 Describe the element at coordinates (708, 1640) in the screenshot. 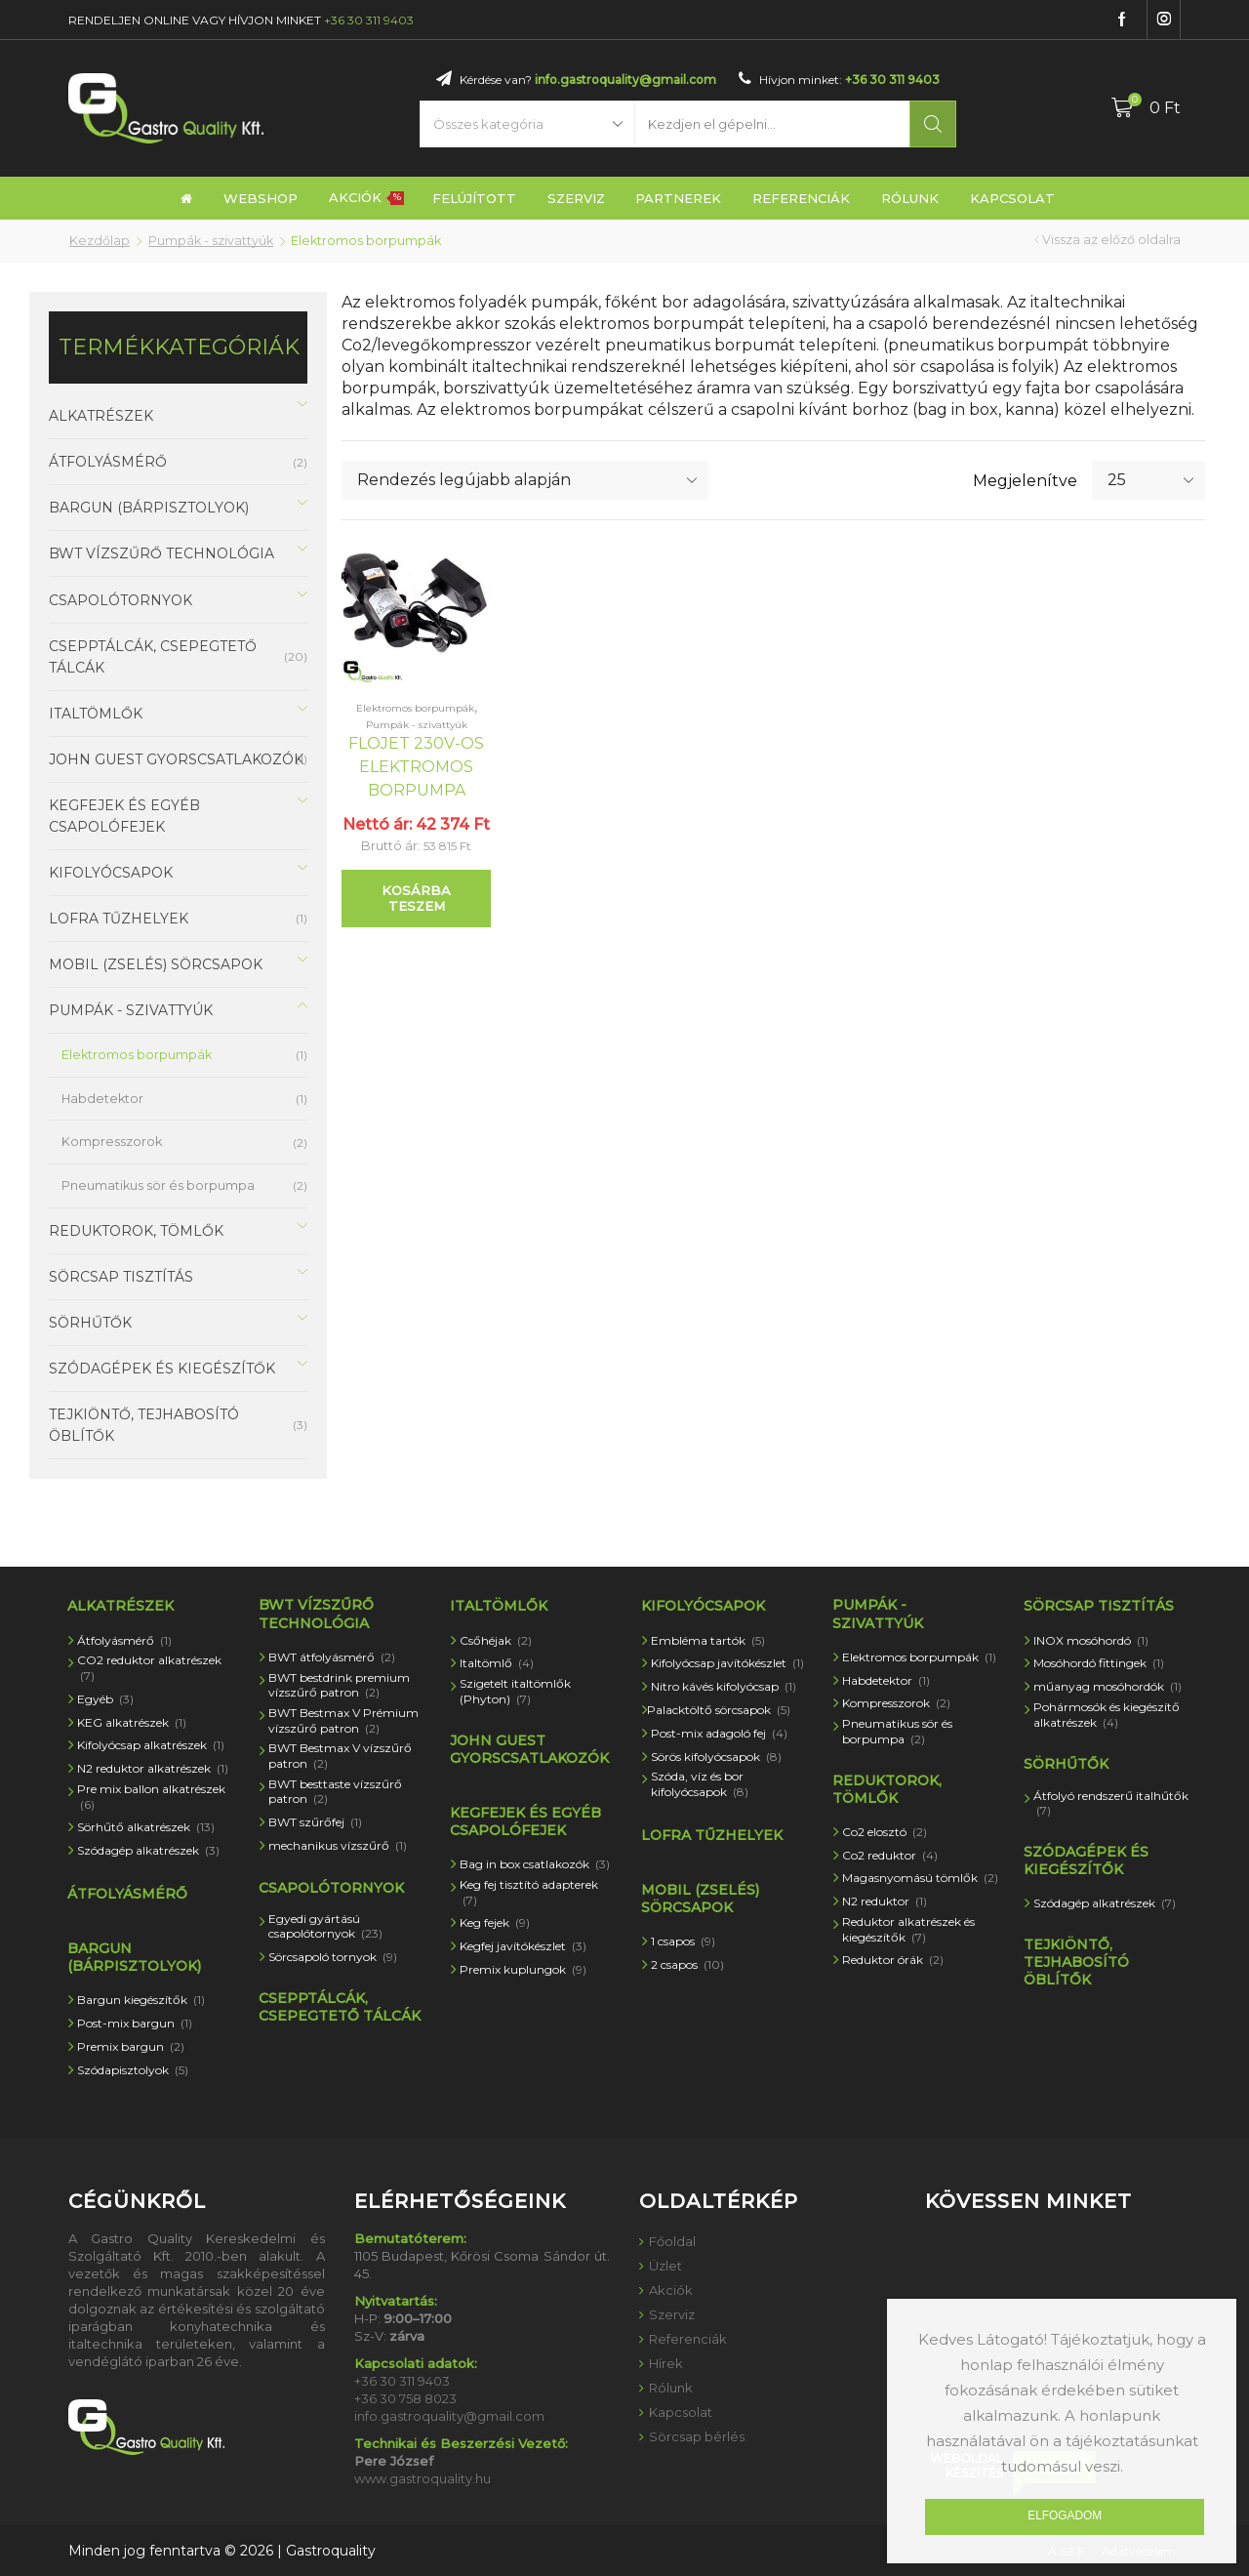

I see `Embléma tartók` at that location.